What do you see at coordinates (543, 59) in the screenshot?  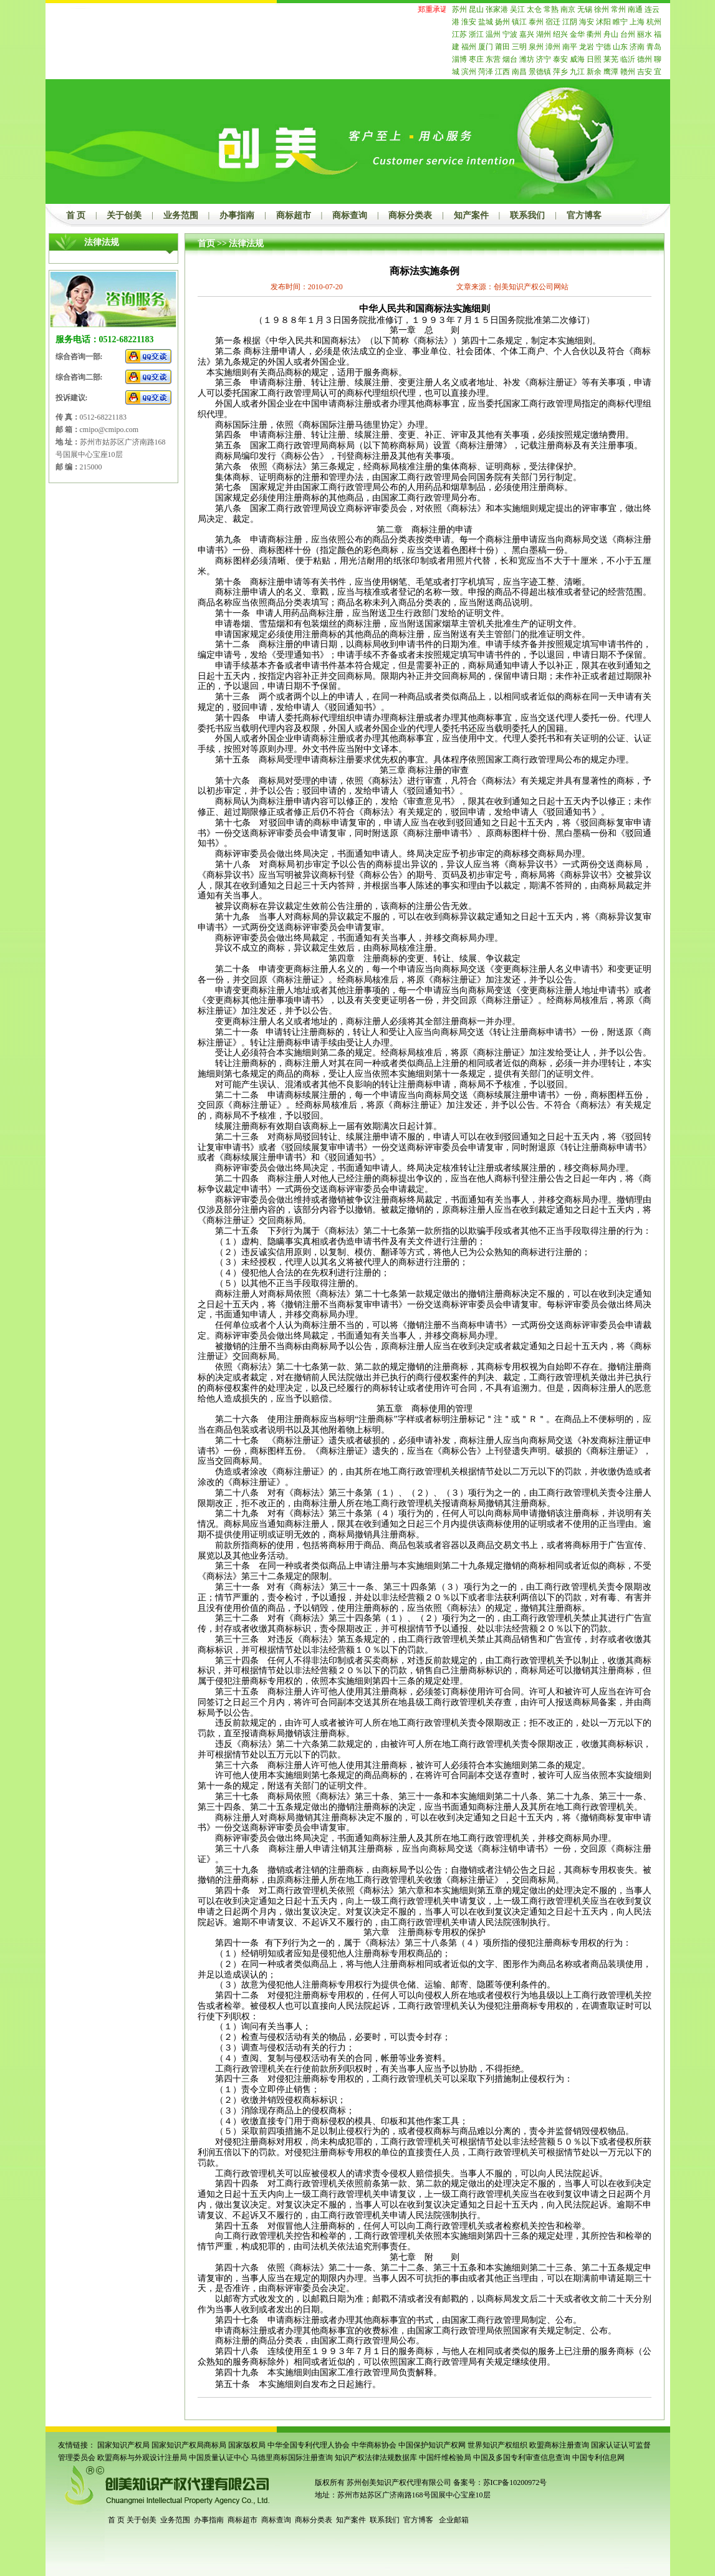 I see `济宁` at bounding box center [543, 59].